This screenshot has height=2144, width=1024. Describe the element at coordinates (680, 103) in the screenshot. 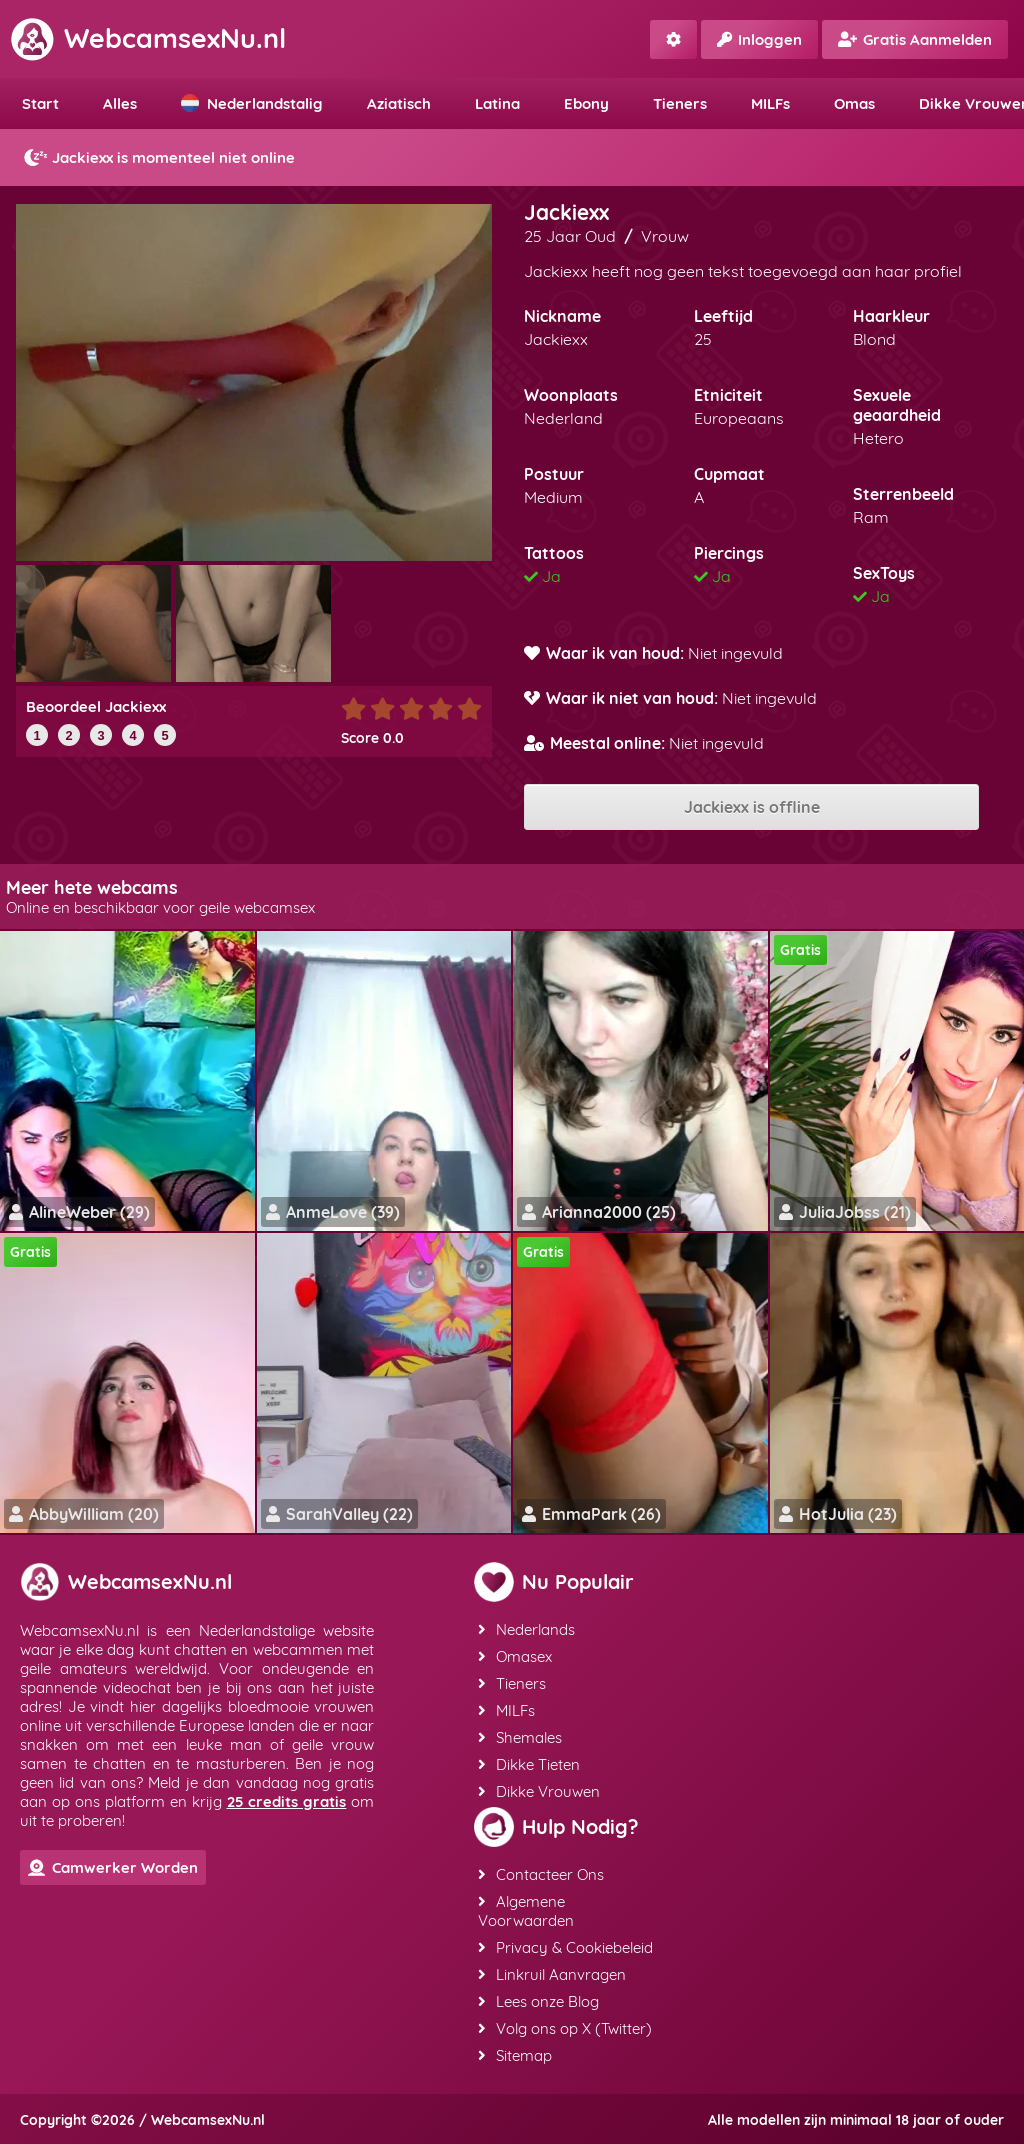

I see `Tieners` at that location.